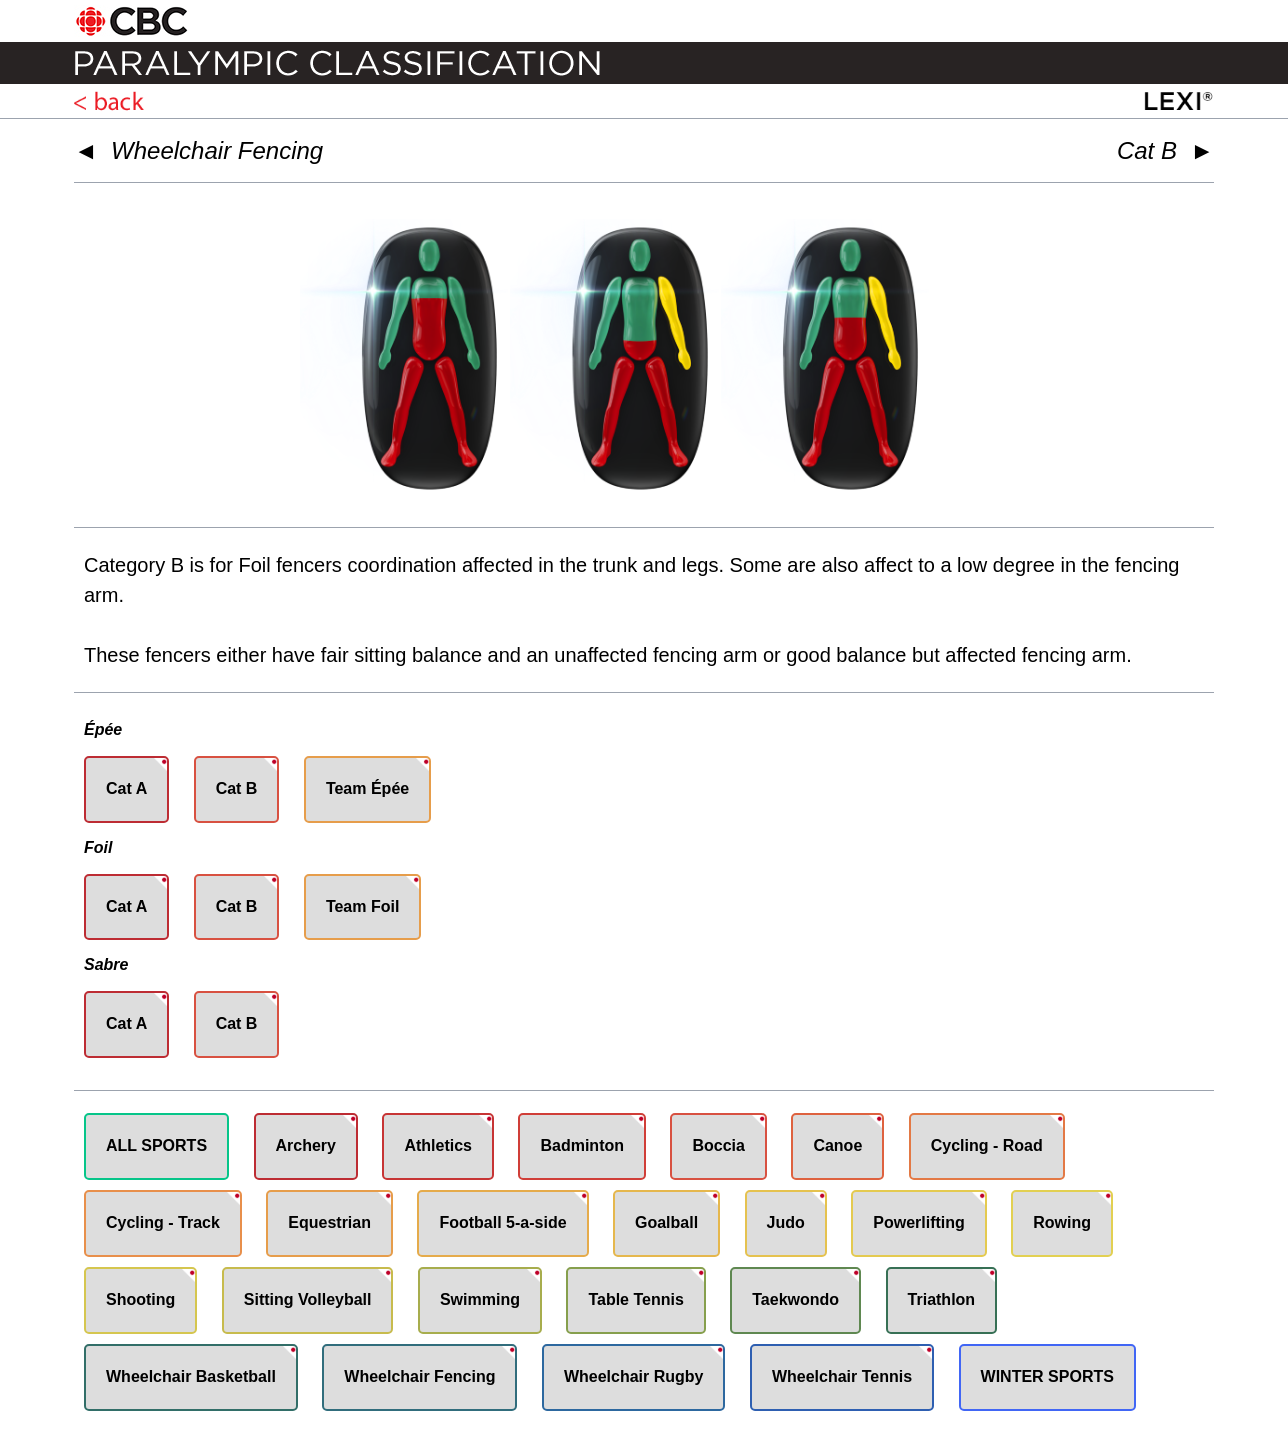 The image size is (1288, 1436). What do you see at coordinates (480, 1299) in the screenshot?
I see `Swimming` at bounding box center [480, 1299].